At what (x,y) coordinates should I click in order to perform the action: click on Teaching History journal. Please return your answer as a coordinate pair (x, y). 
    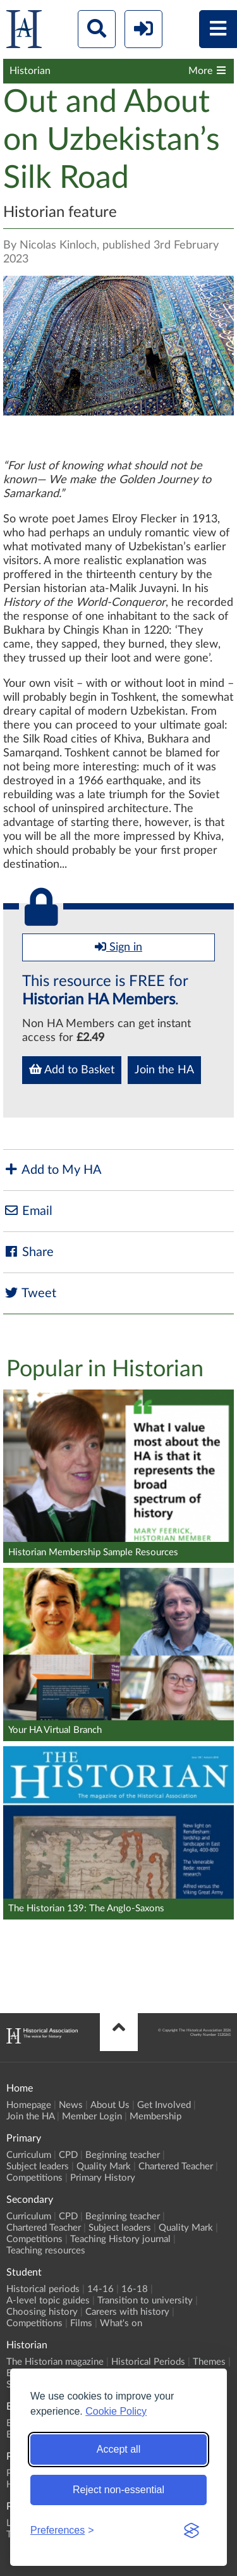
    Looking at the image, I should click on (120, 2239).